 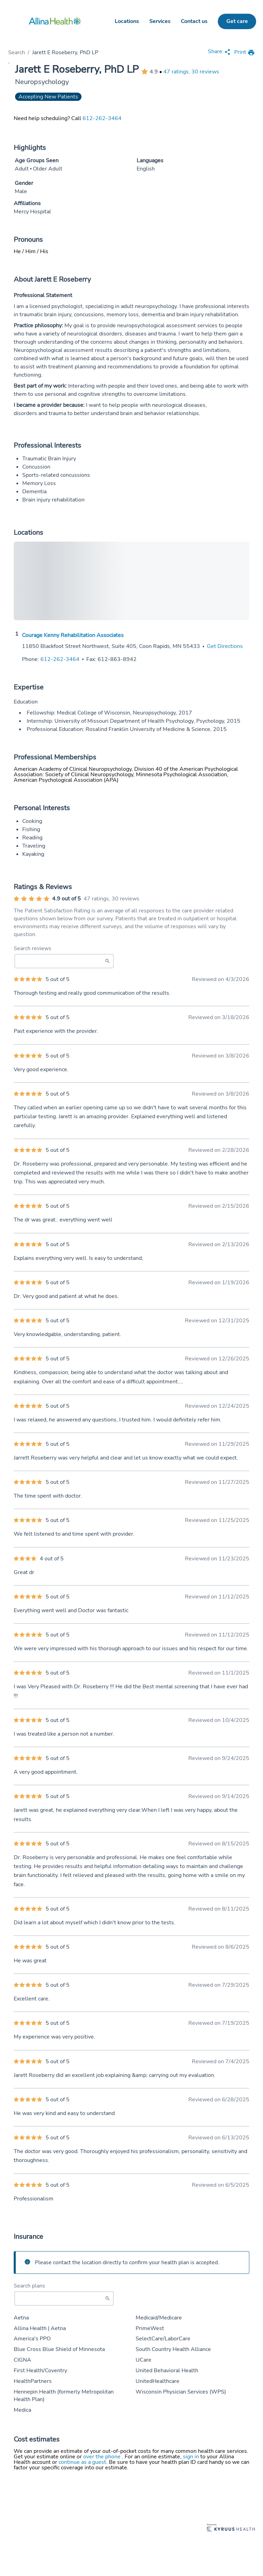 I want to click on 4.9 out of 5 [Average provider rating of 4.9 out of 5 stars], so click(x=66, y=898).